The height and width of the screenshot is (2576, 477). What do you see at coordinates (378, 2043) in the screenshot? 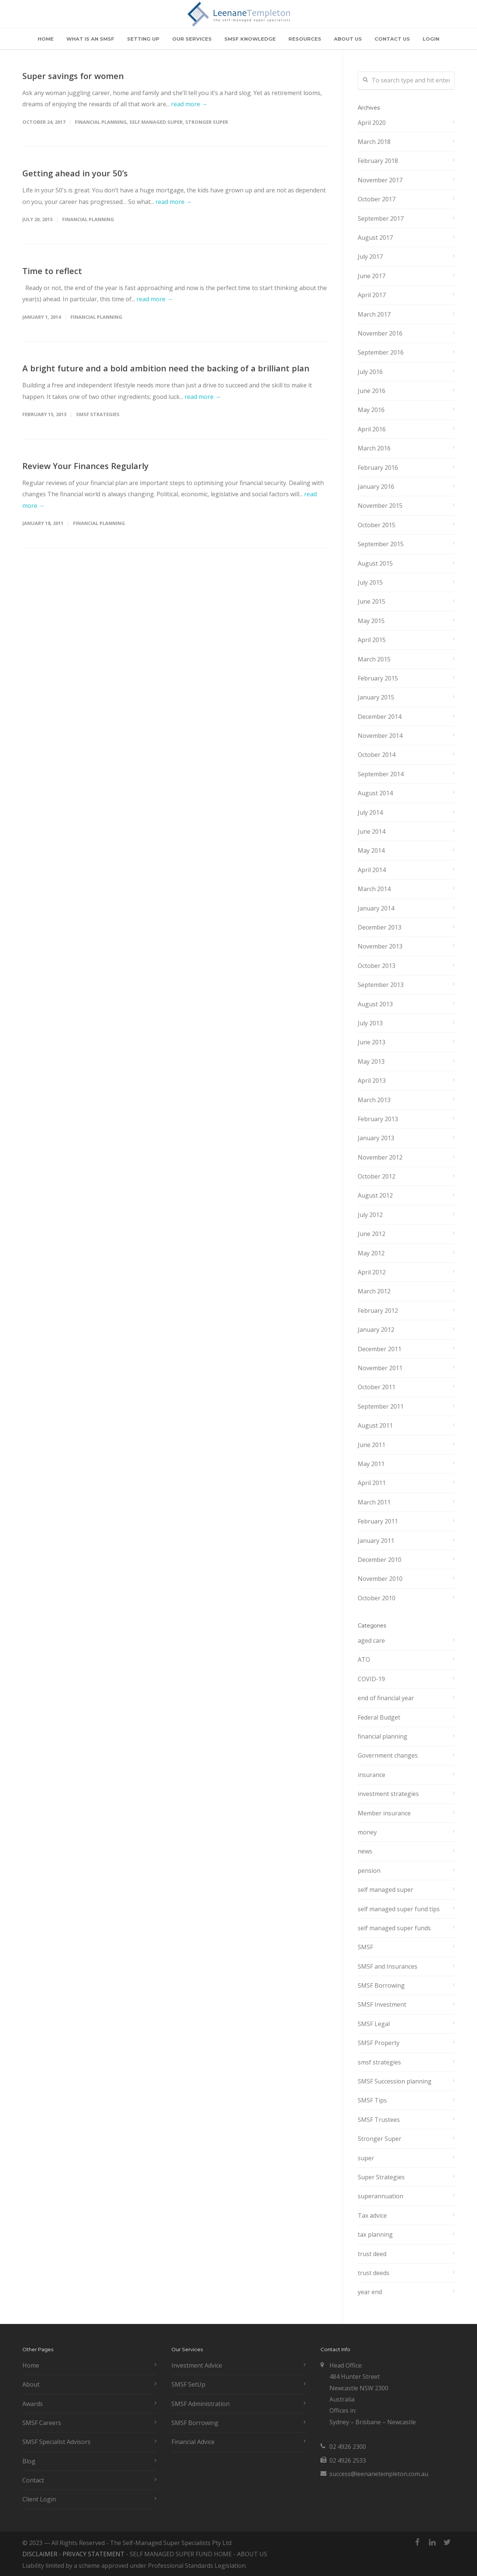
I see `SMSF Property` at bounding box center [378, 2043].